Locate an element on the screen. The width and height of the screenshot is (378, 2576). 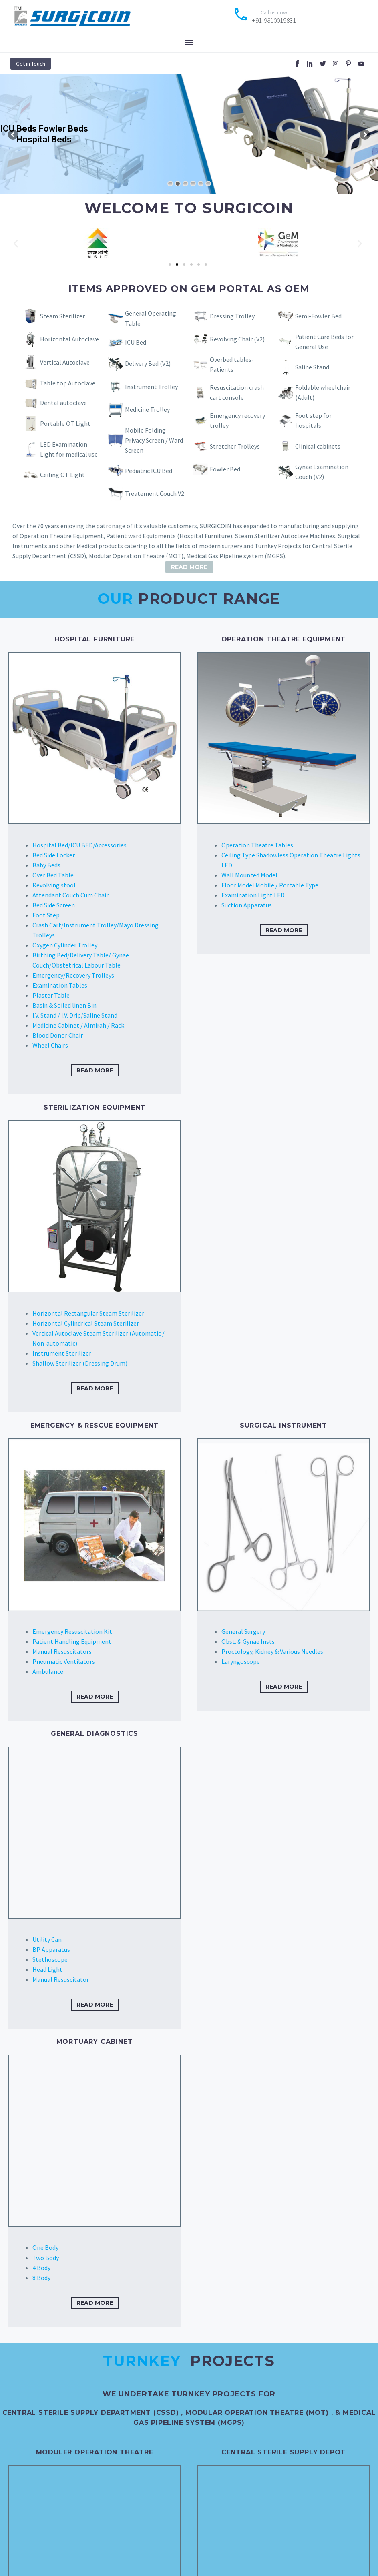
8 Body is located at coordinates (41, 2278).